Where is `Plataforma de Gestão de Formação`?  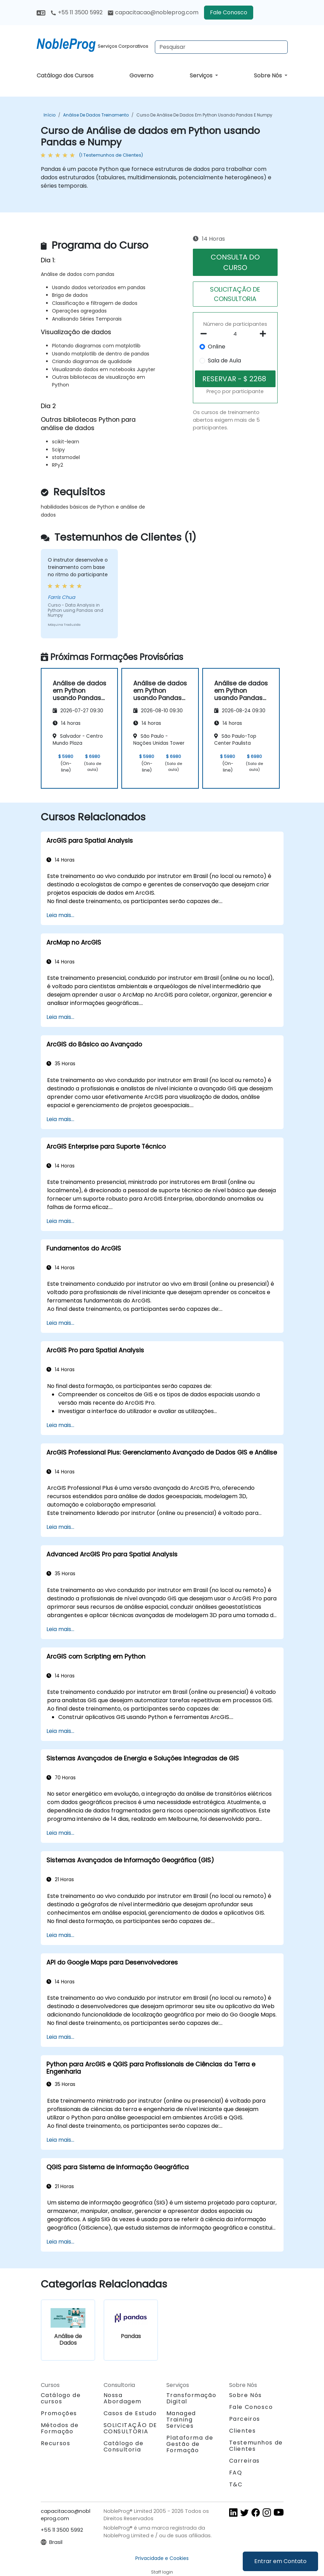 Plataforma de Gestão de Formação is located at coordinates (189, 2444).